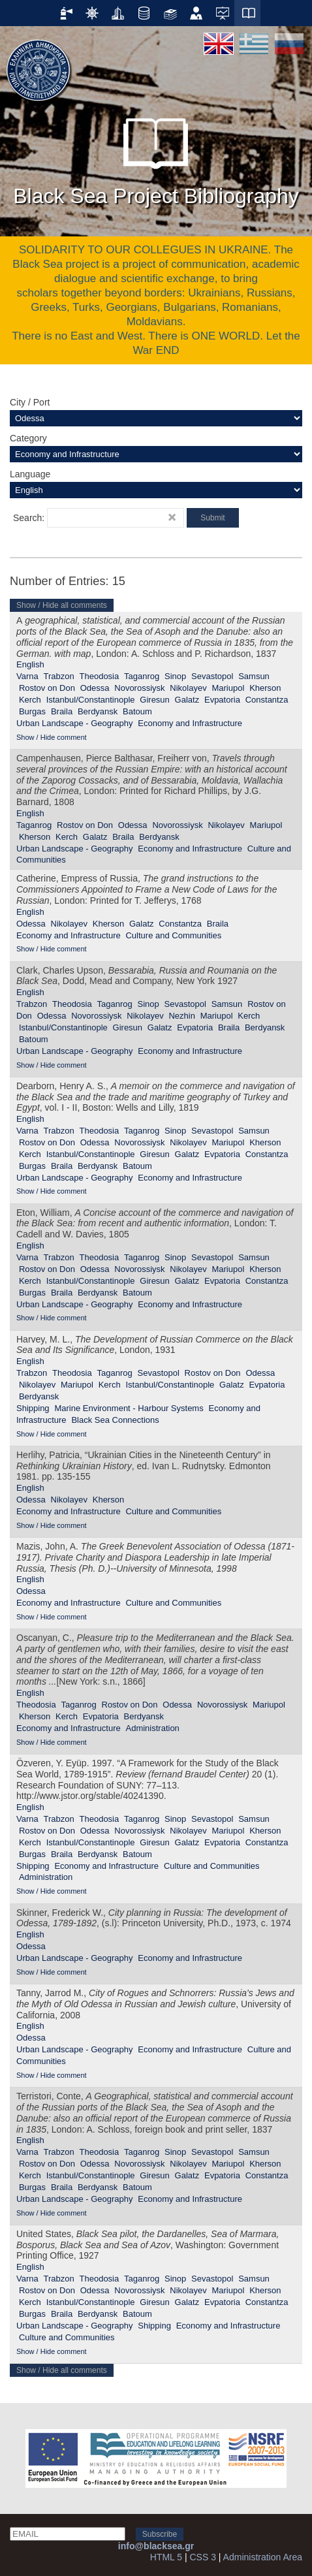 This screenshot has height=2576, width=312. What do you see at coordinates (156, 156) in the screenshot?
I see `Black Sea Project Bibliography` at bounding box center [156, 156].